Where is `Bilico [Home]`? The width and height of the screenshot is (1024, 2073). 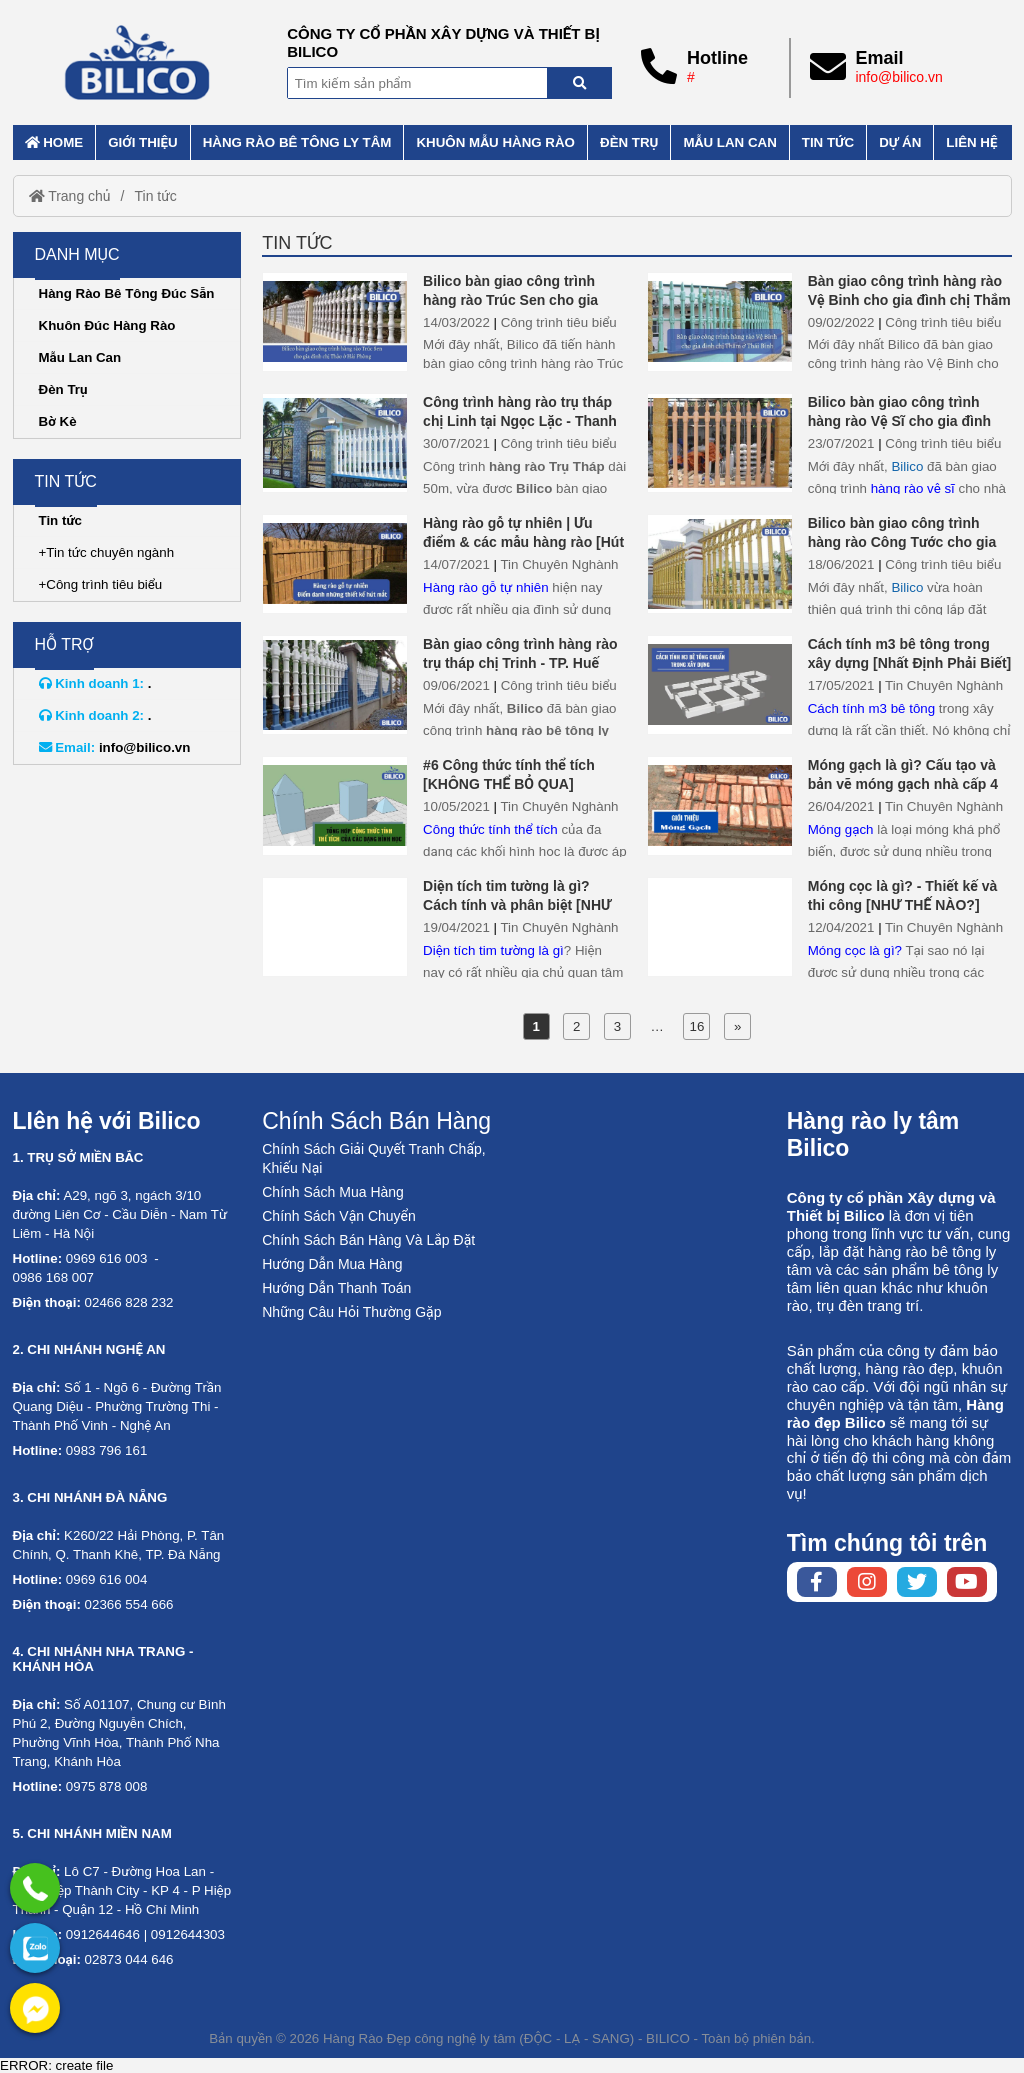 Bilico [Home] is located at coordinates (907, 466).